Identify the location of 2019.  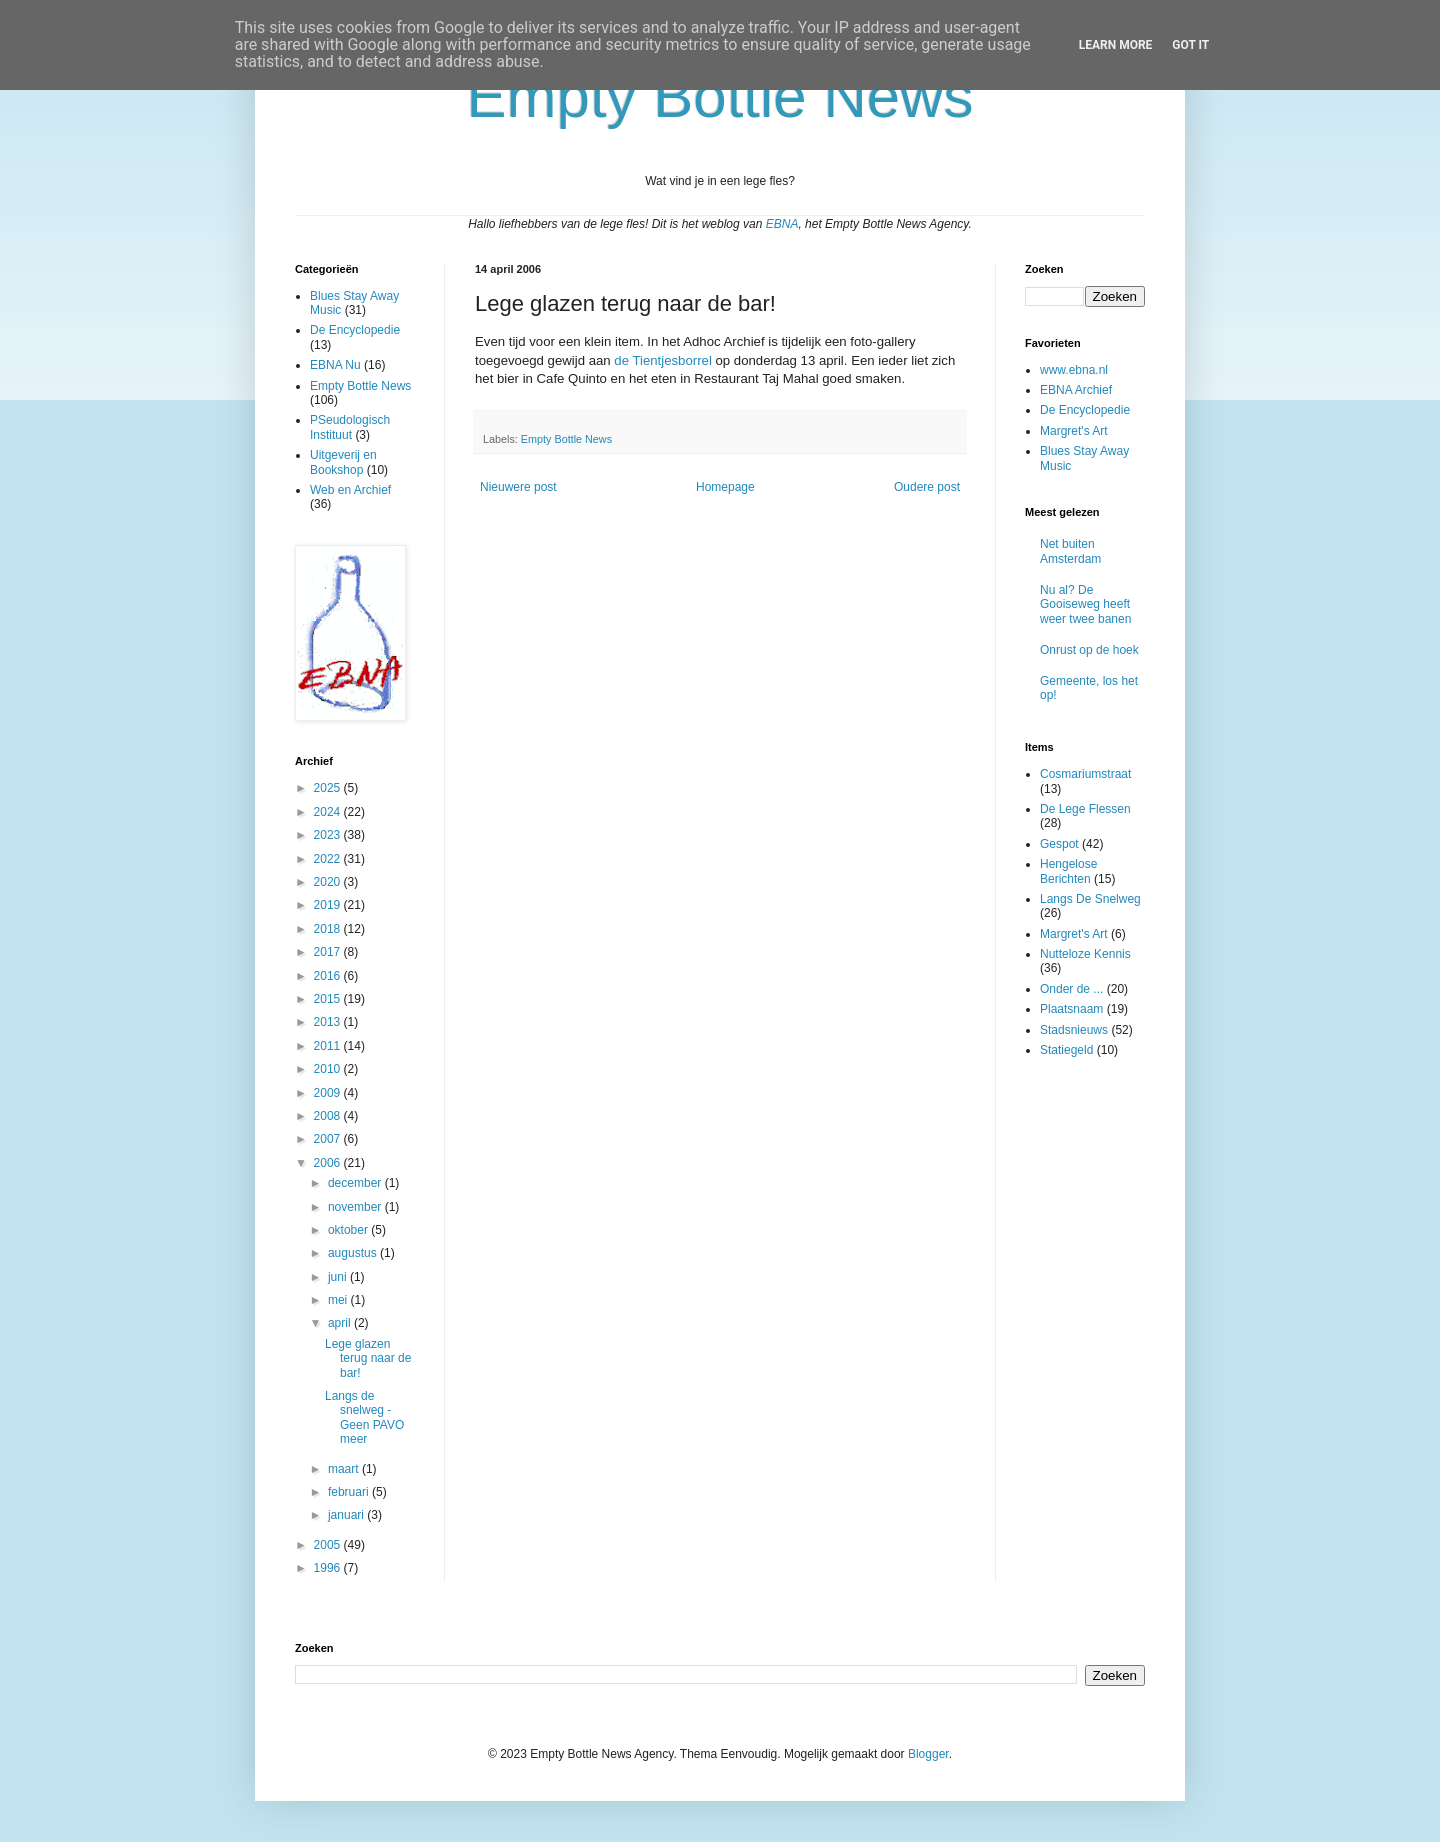
(329, 905).